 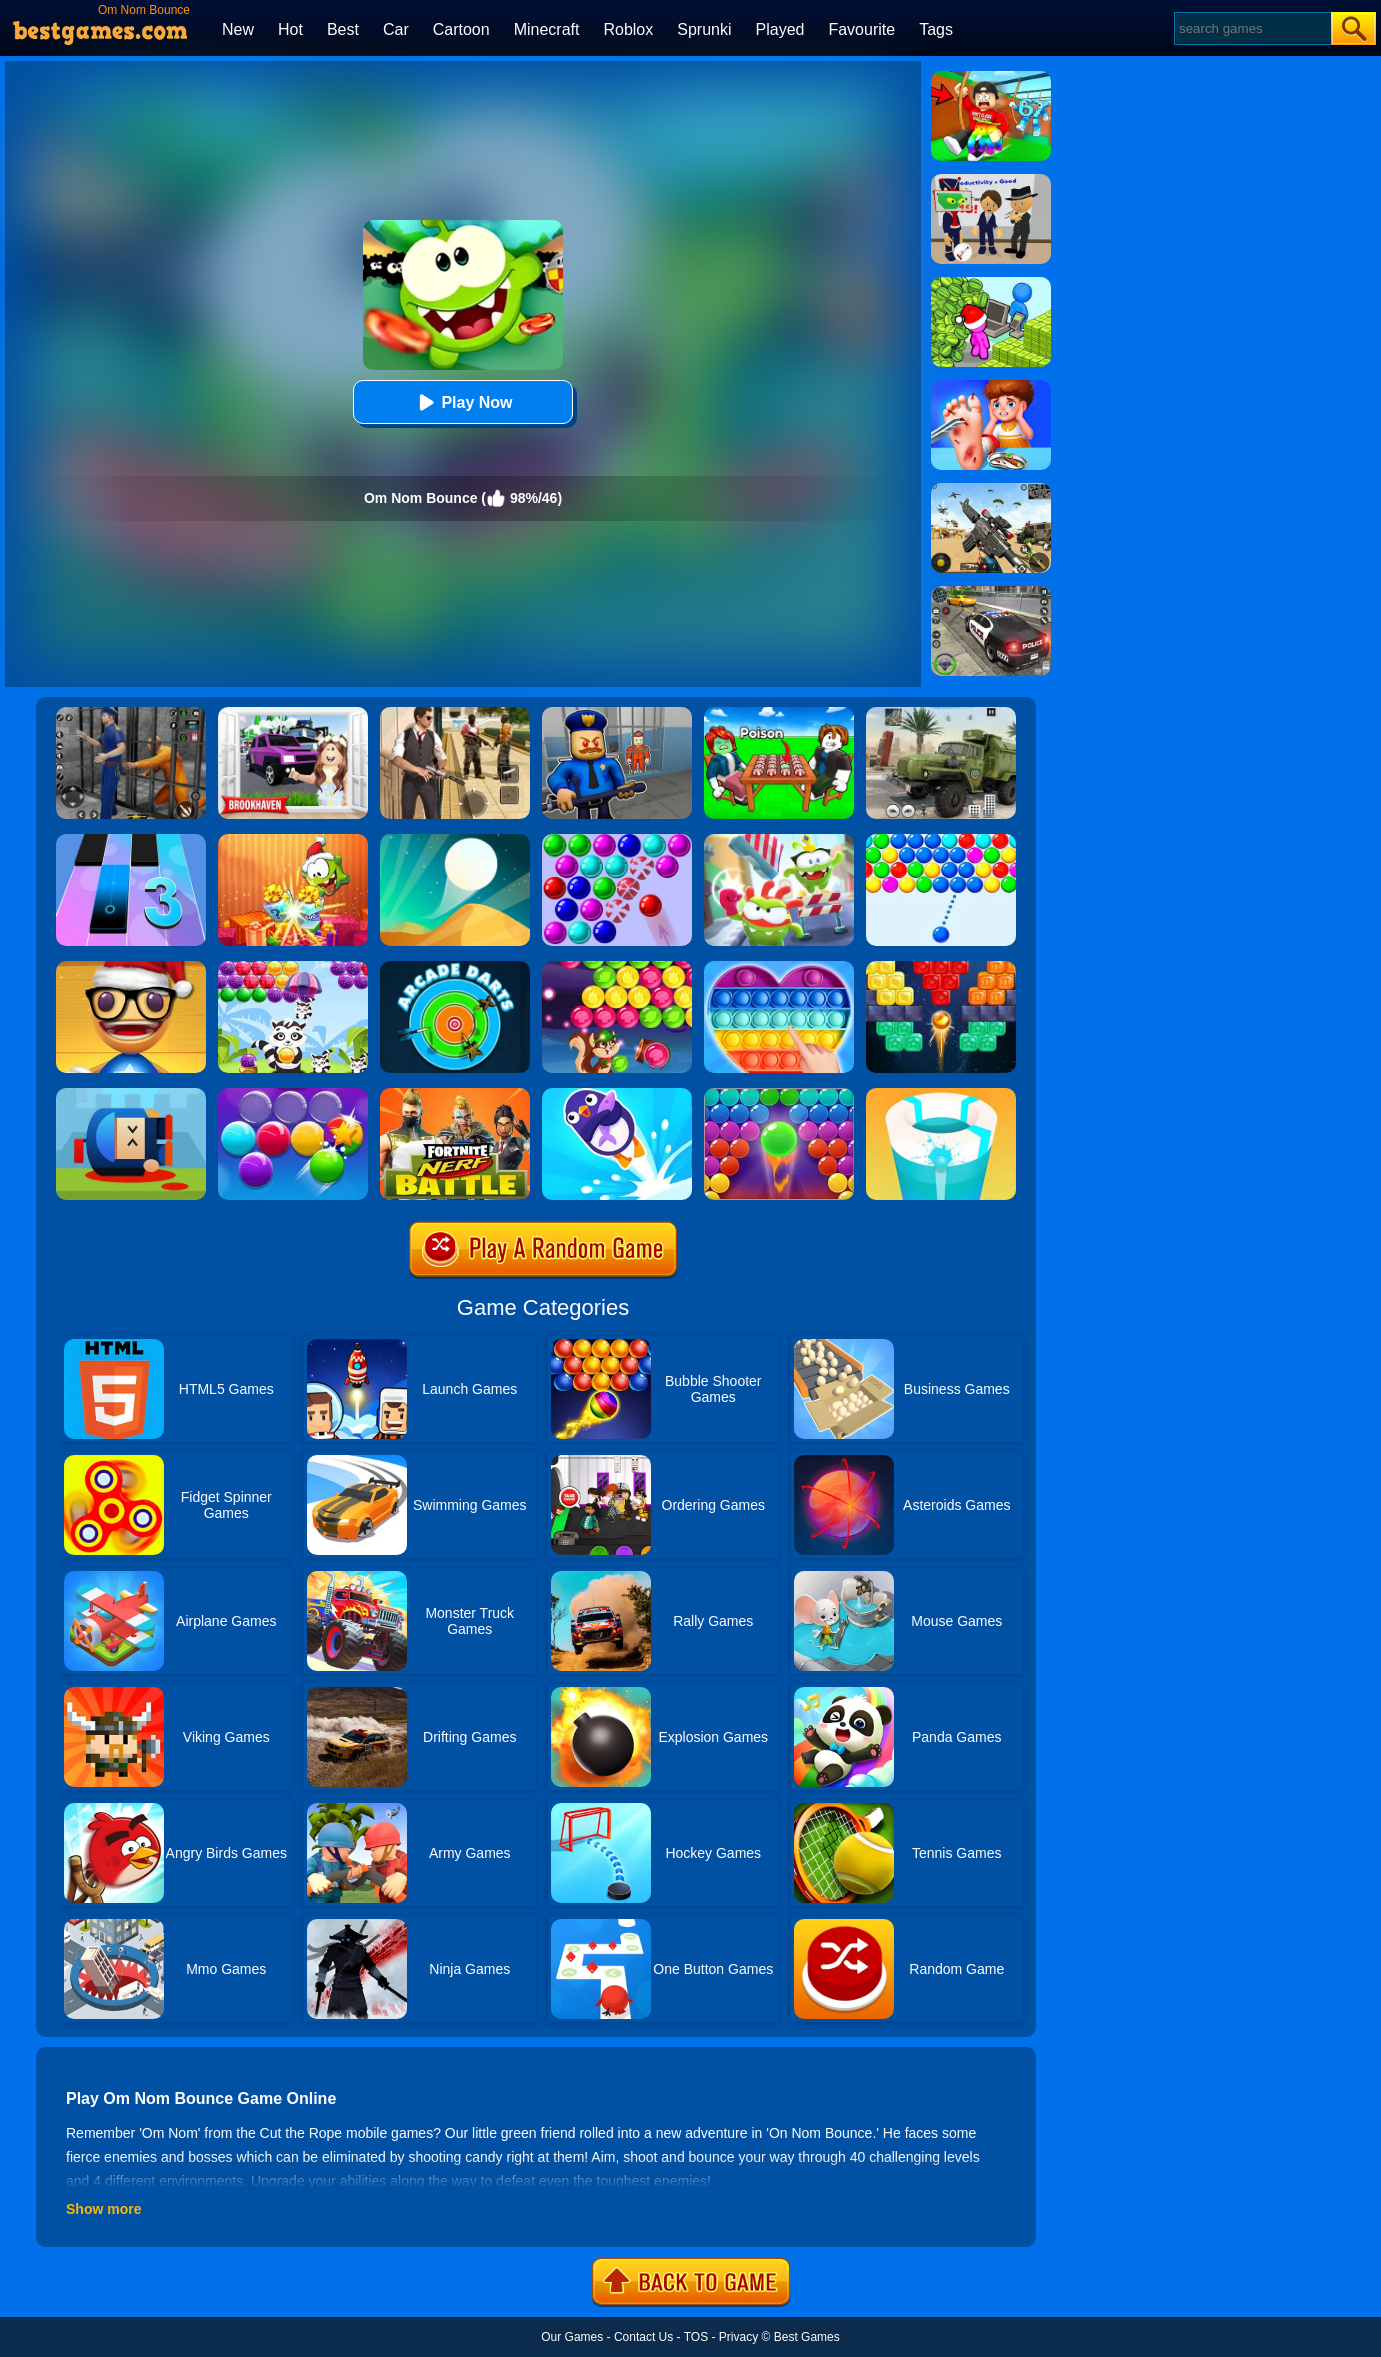 I want to click on [Fortnite Nerf Battle], so click(x=455, y=1095).